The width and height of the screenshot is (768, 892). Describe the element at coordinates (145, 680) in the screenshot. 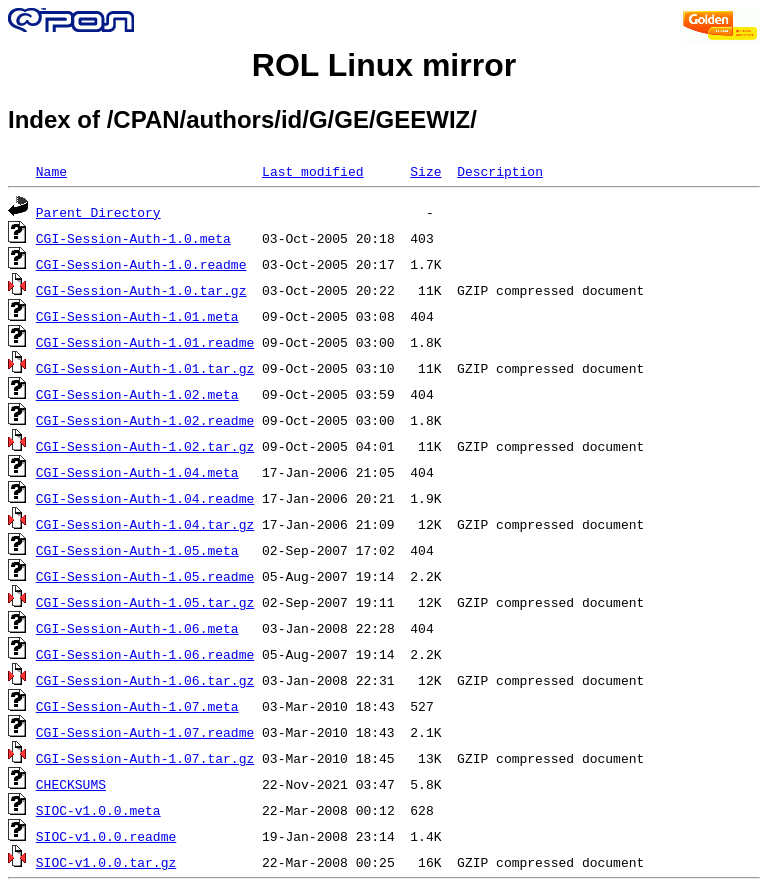

I see `CGI-Session-Auth-1.06.tar.gz` at that location.